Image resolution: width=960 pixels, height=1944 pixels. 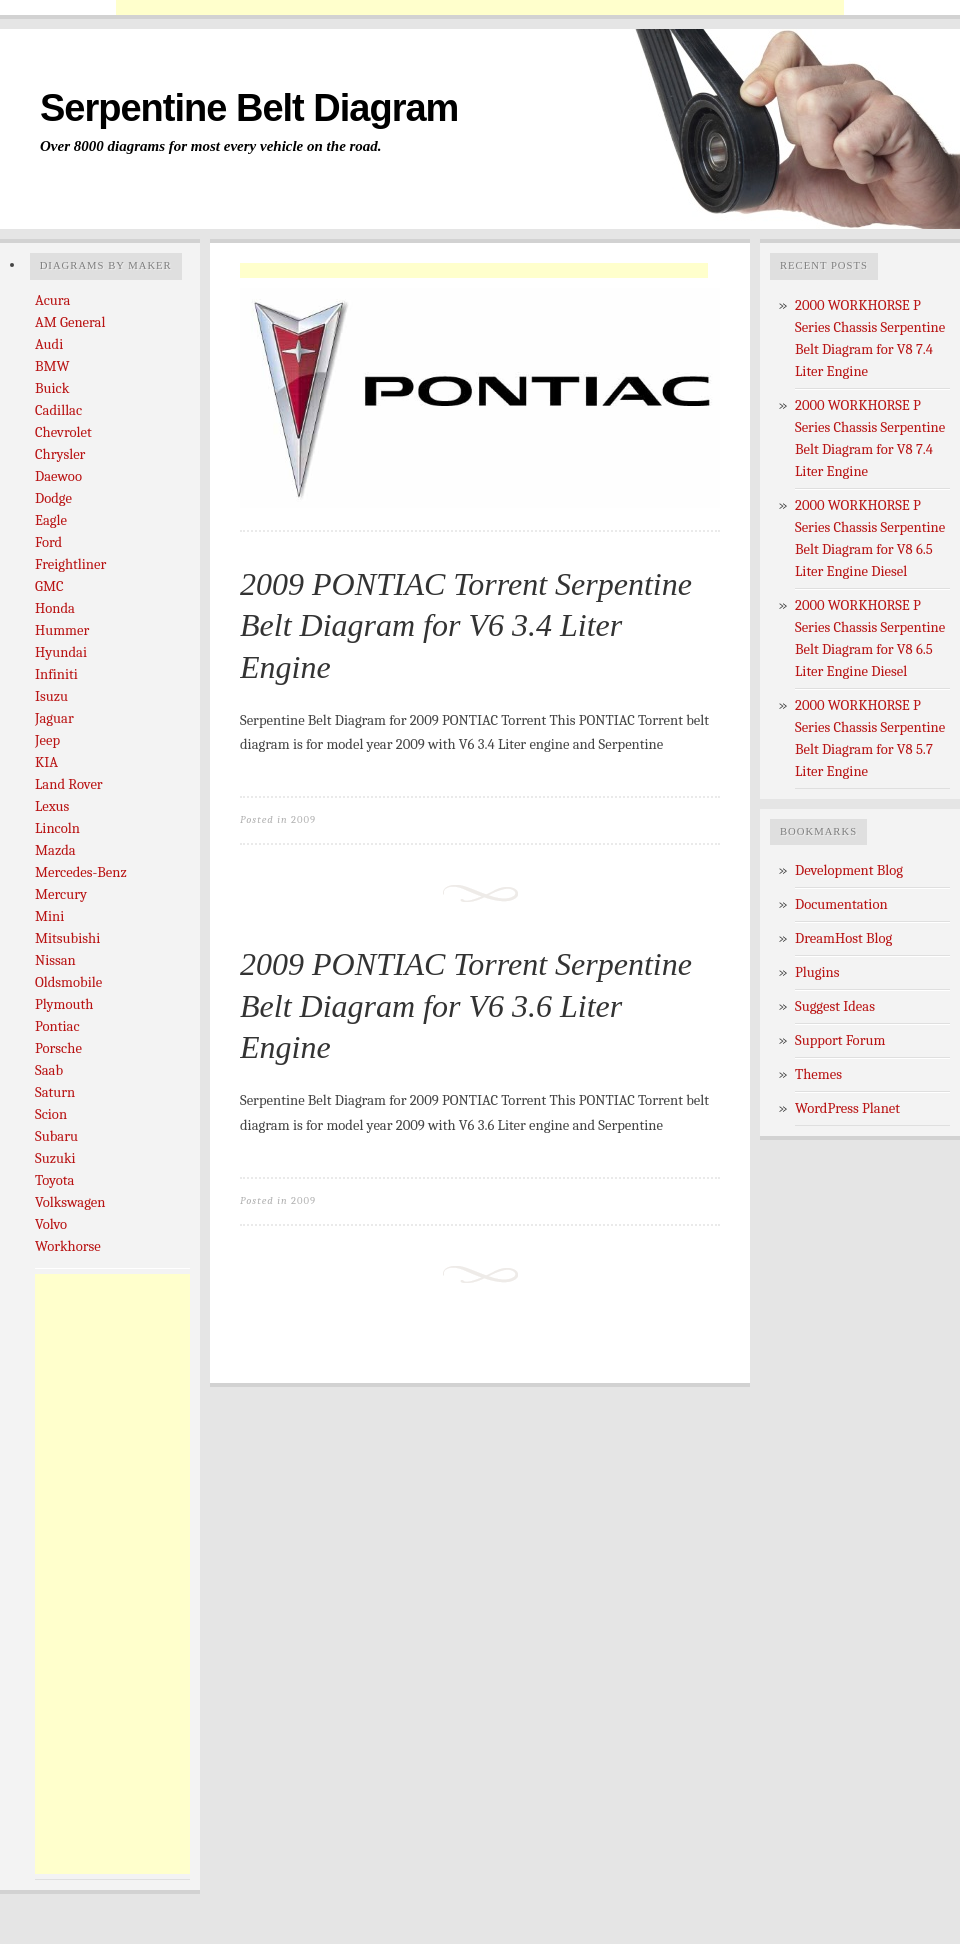 What do you see at coordinates (48, 542) in the screenshot?
I see `Ford` at bounding box center [48, 542].